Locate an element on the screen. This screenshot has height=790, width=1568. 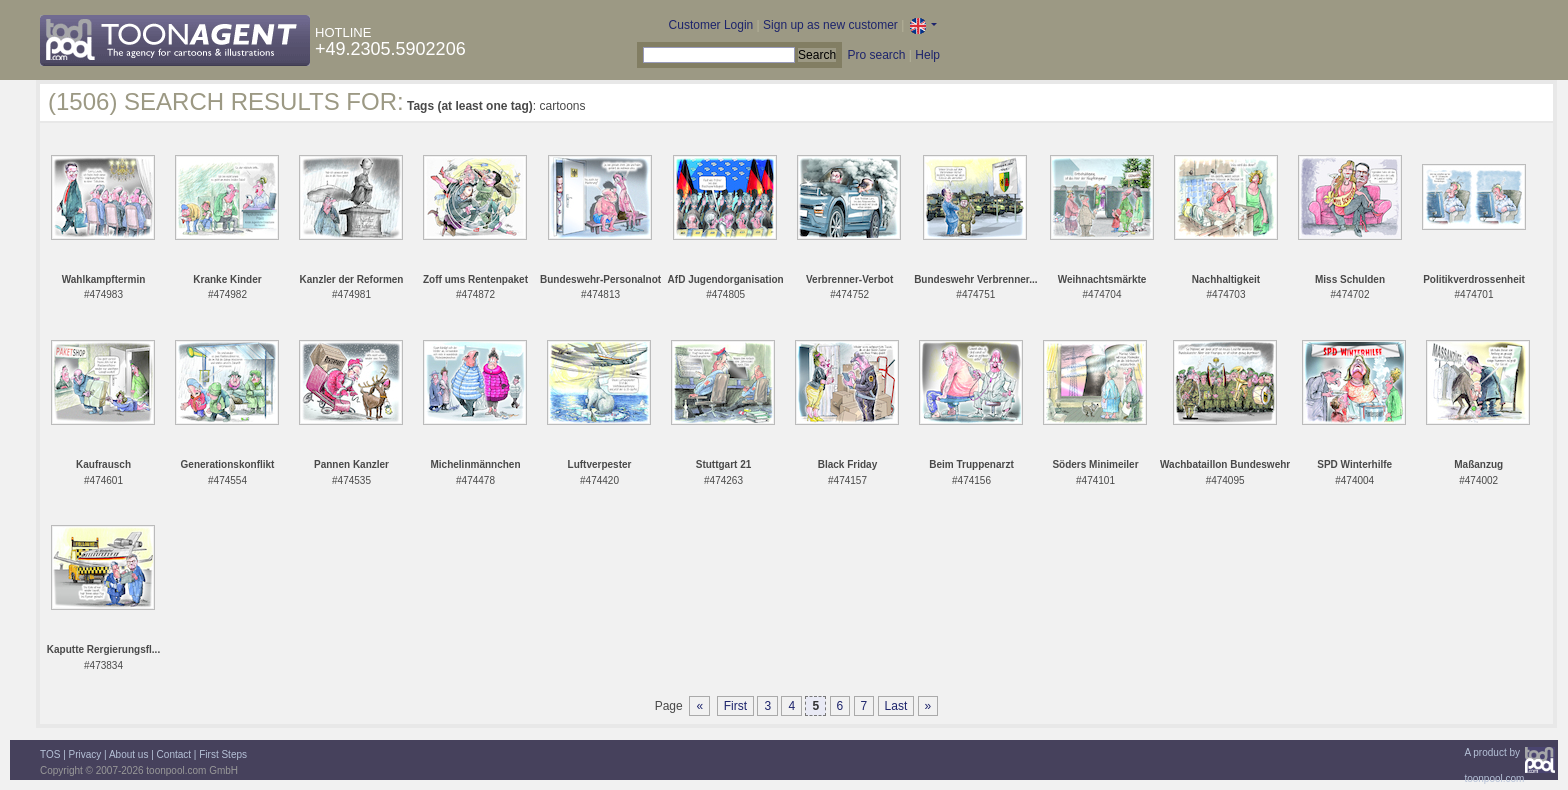
Contact is located at coordinates (174, 754).